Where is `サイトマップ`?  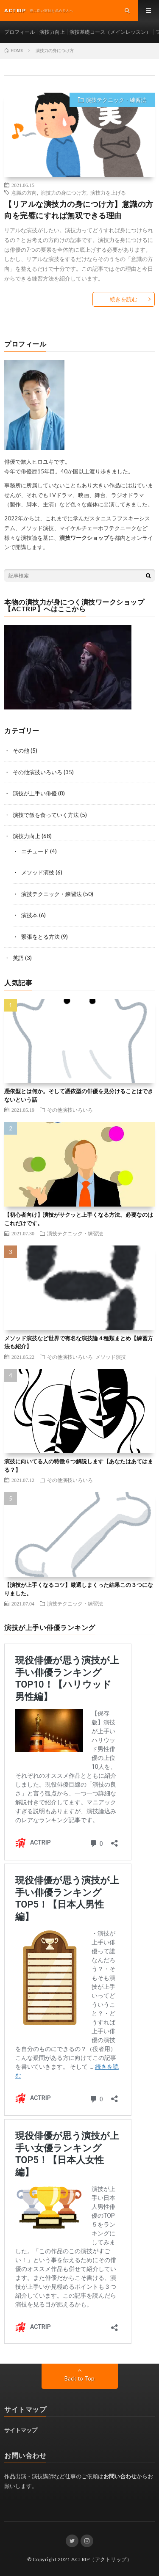 サイトマップ is located at coordinates (20, 2430).